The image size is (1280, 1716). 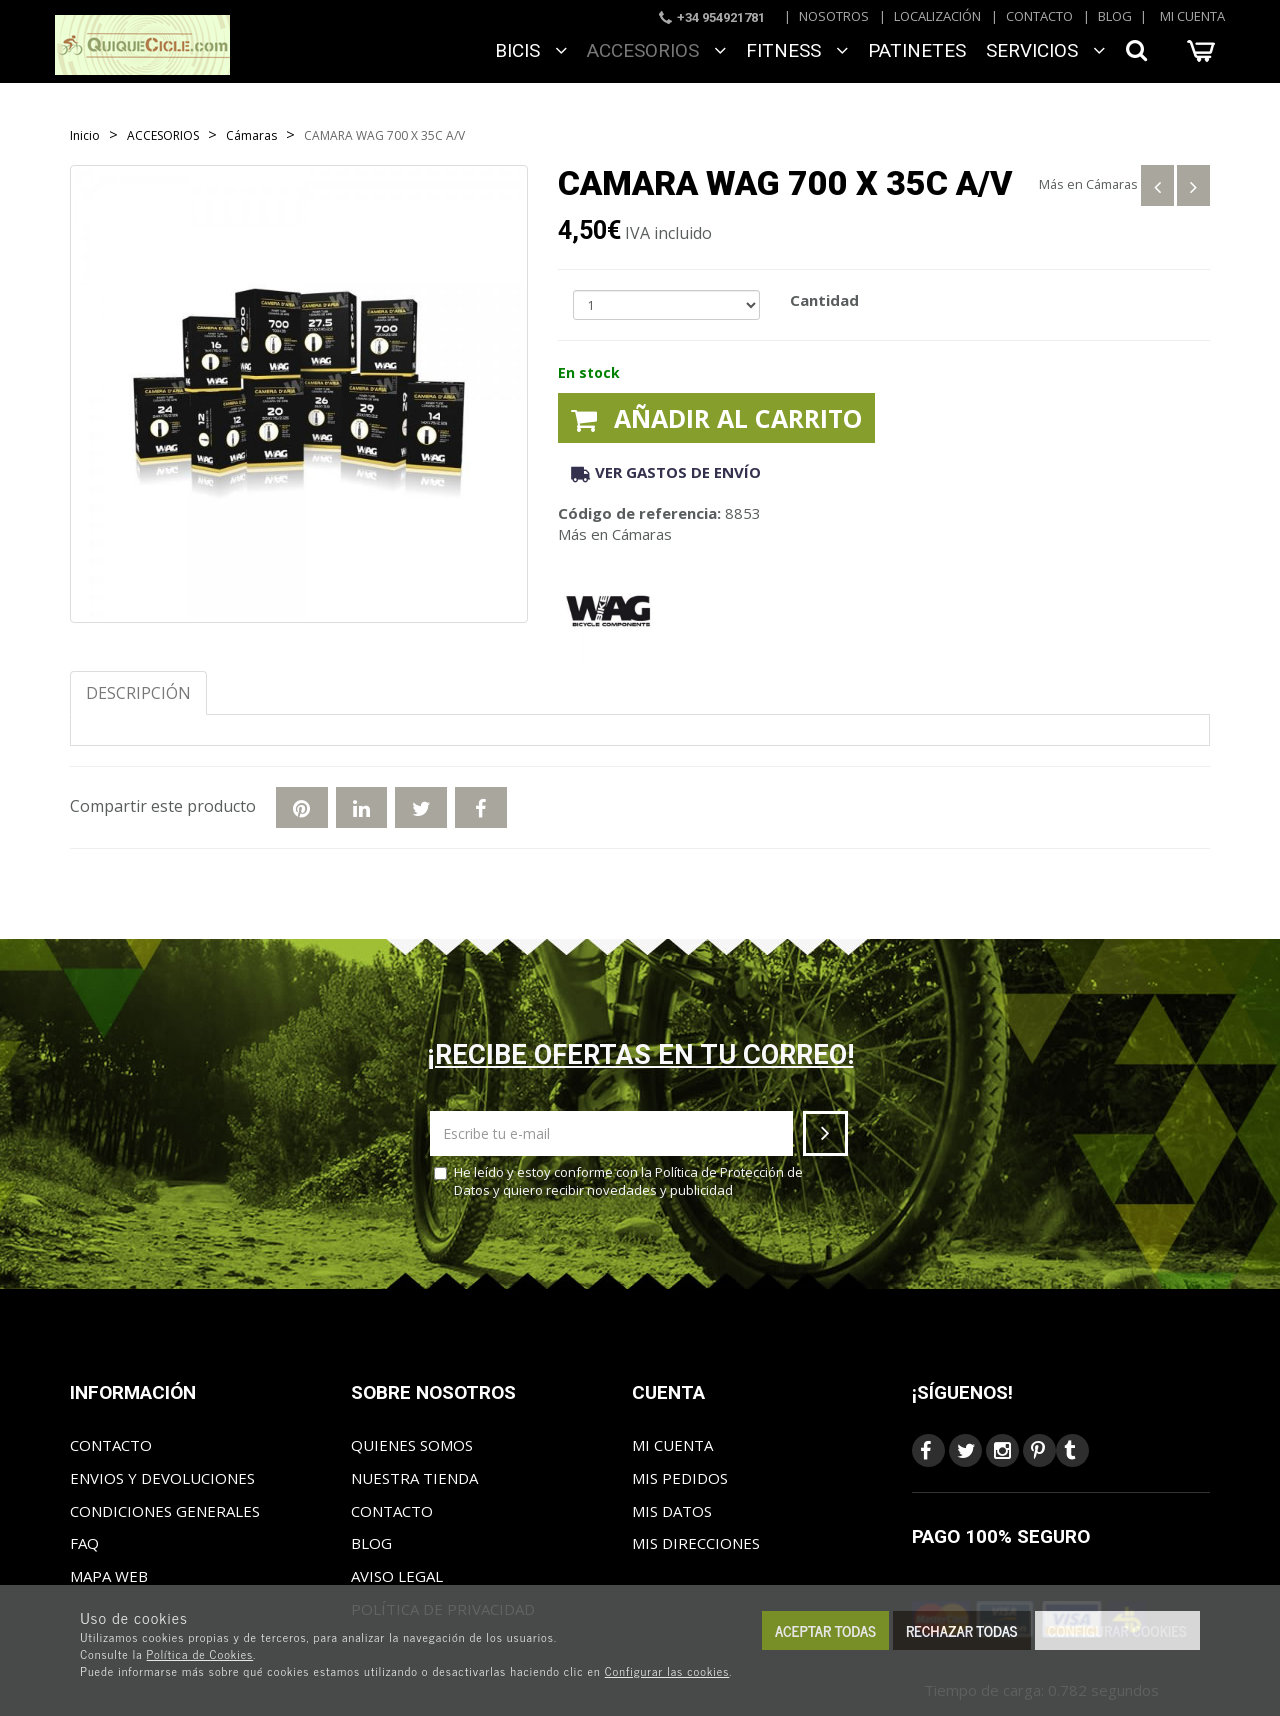 I want to click on Descripción, so click(x=138, y=693).